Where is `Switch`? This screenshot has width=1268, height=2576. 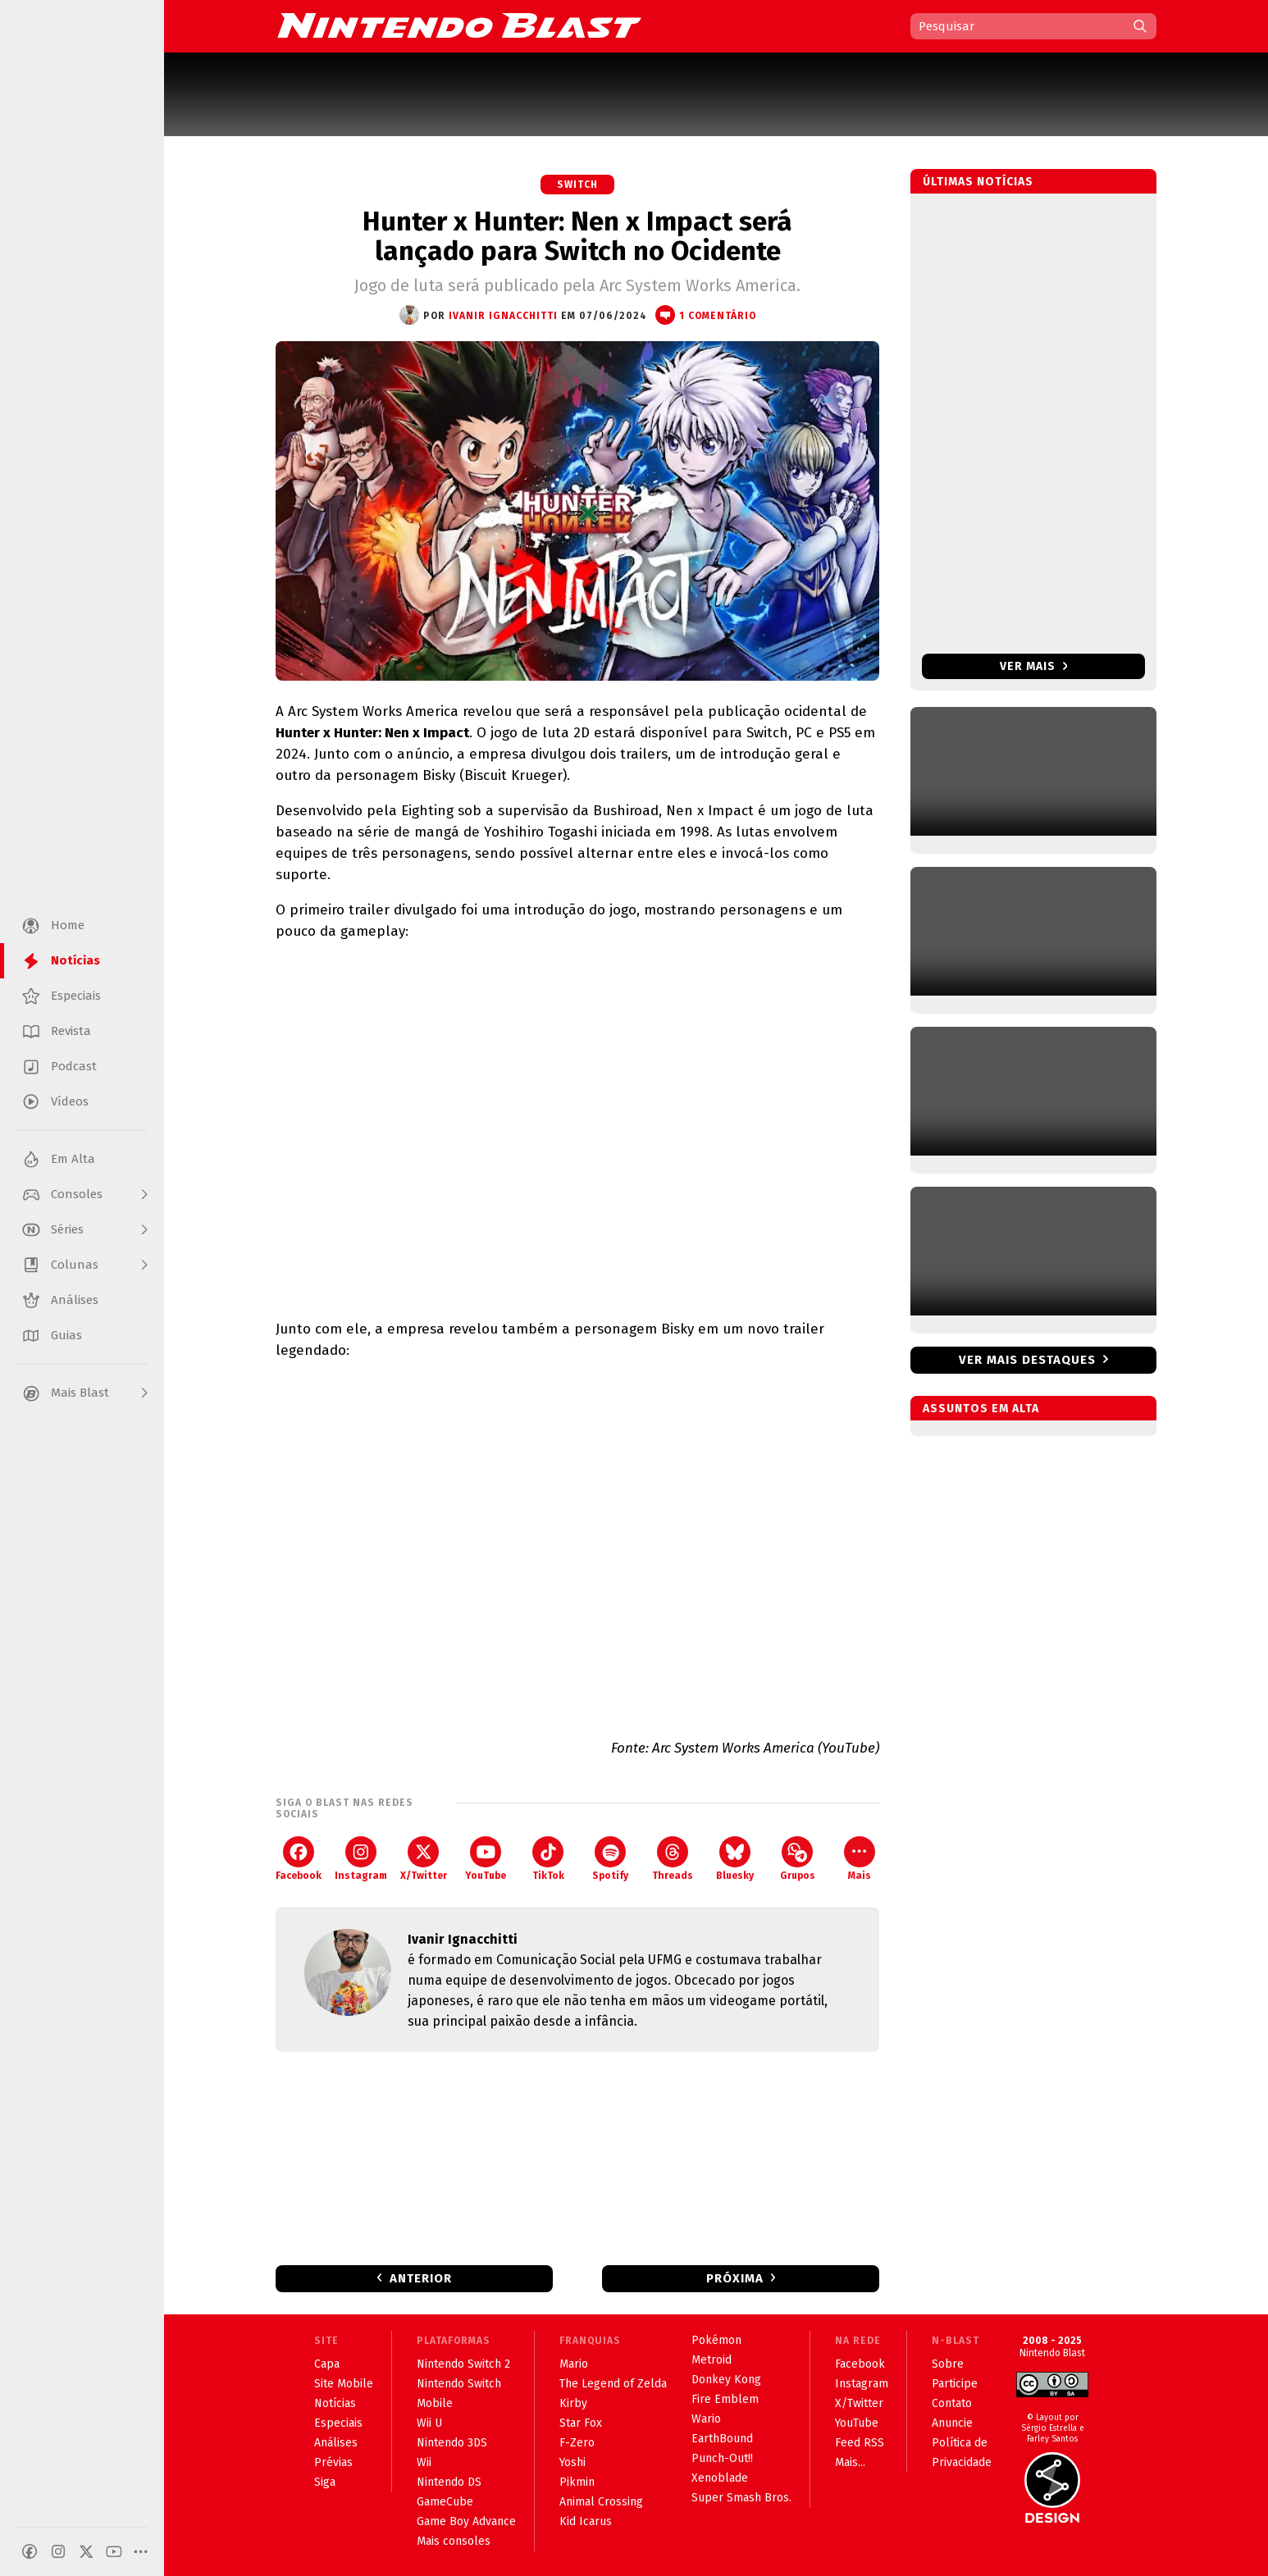
Switch is located at coordinates (577, 184).